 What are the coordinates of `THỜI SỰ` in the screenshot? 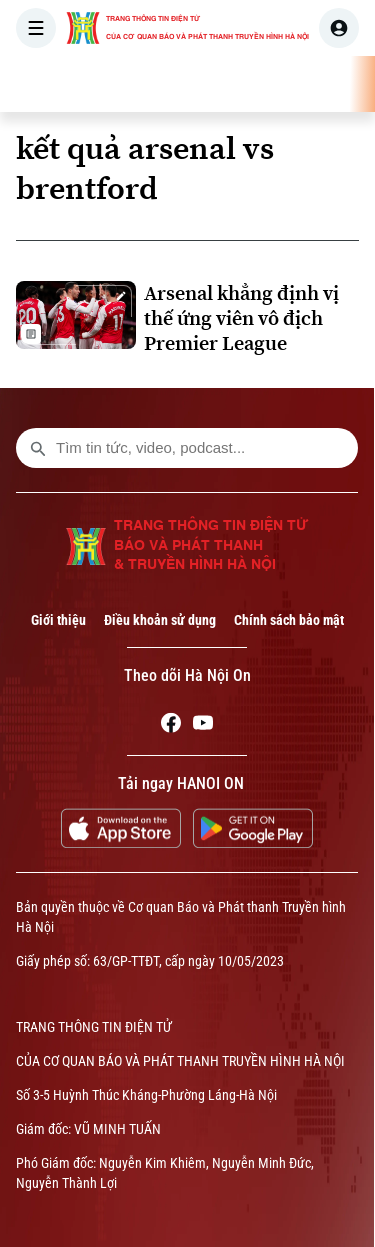 It's located at (207, 84).